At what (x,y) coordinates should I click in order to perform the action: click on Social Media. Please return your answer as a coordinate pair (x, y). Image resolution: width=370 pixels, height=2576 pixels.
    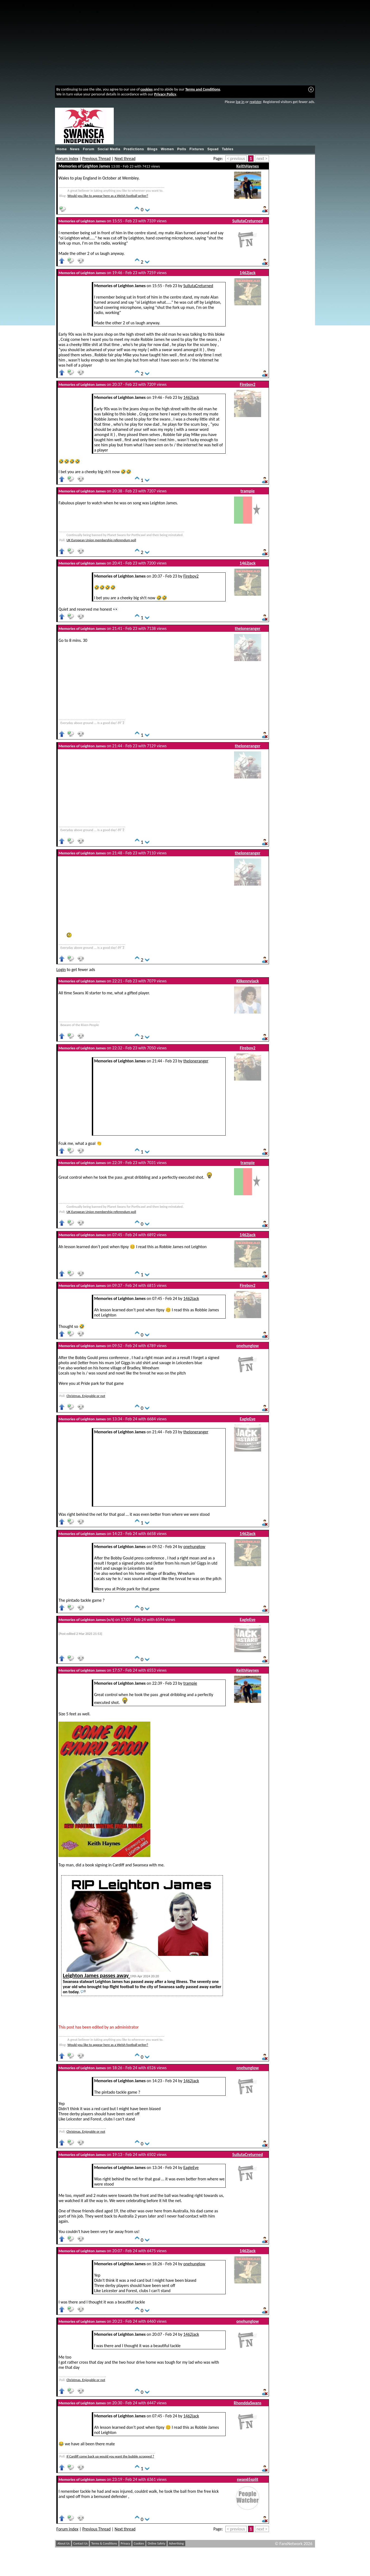
    Looking at the image, I should click on (109, 149).